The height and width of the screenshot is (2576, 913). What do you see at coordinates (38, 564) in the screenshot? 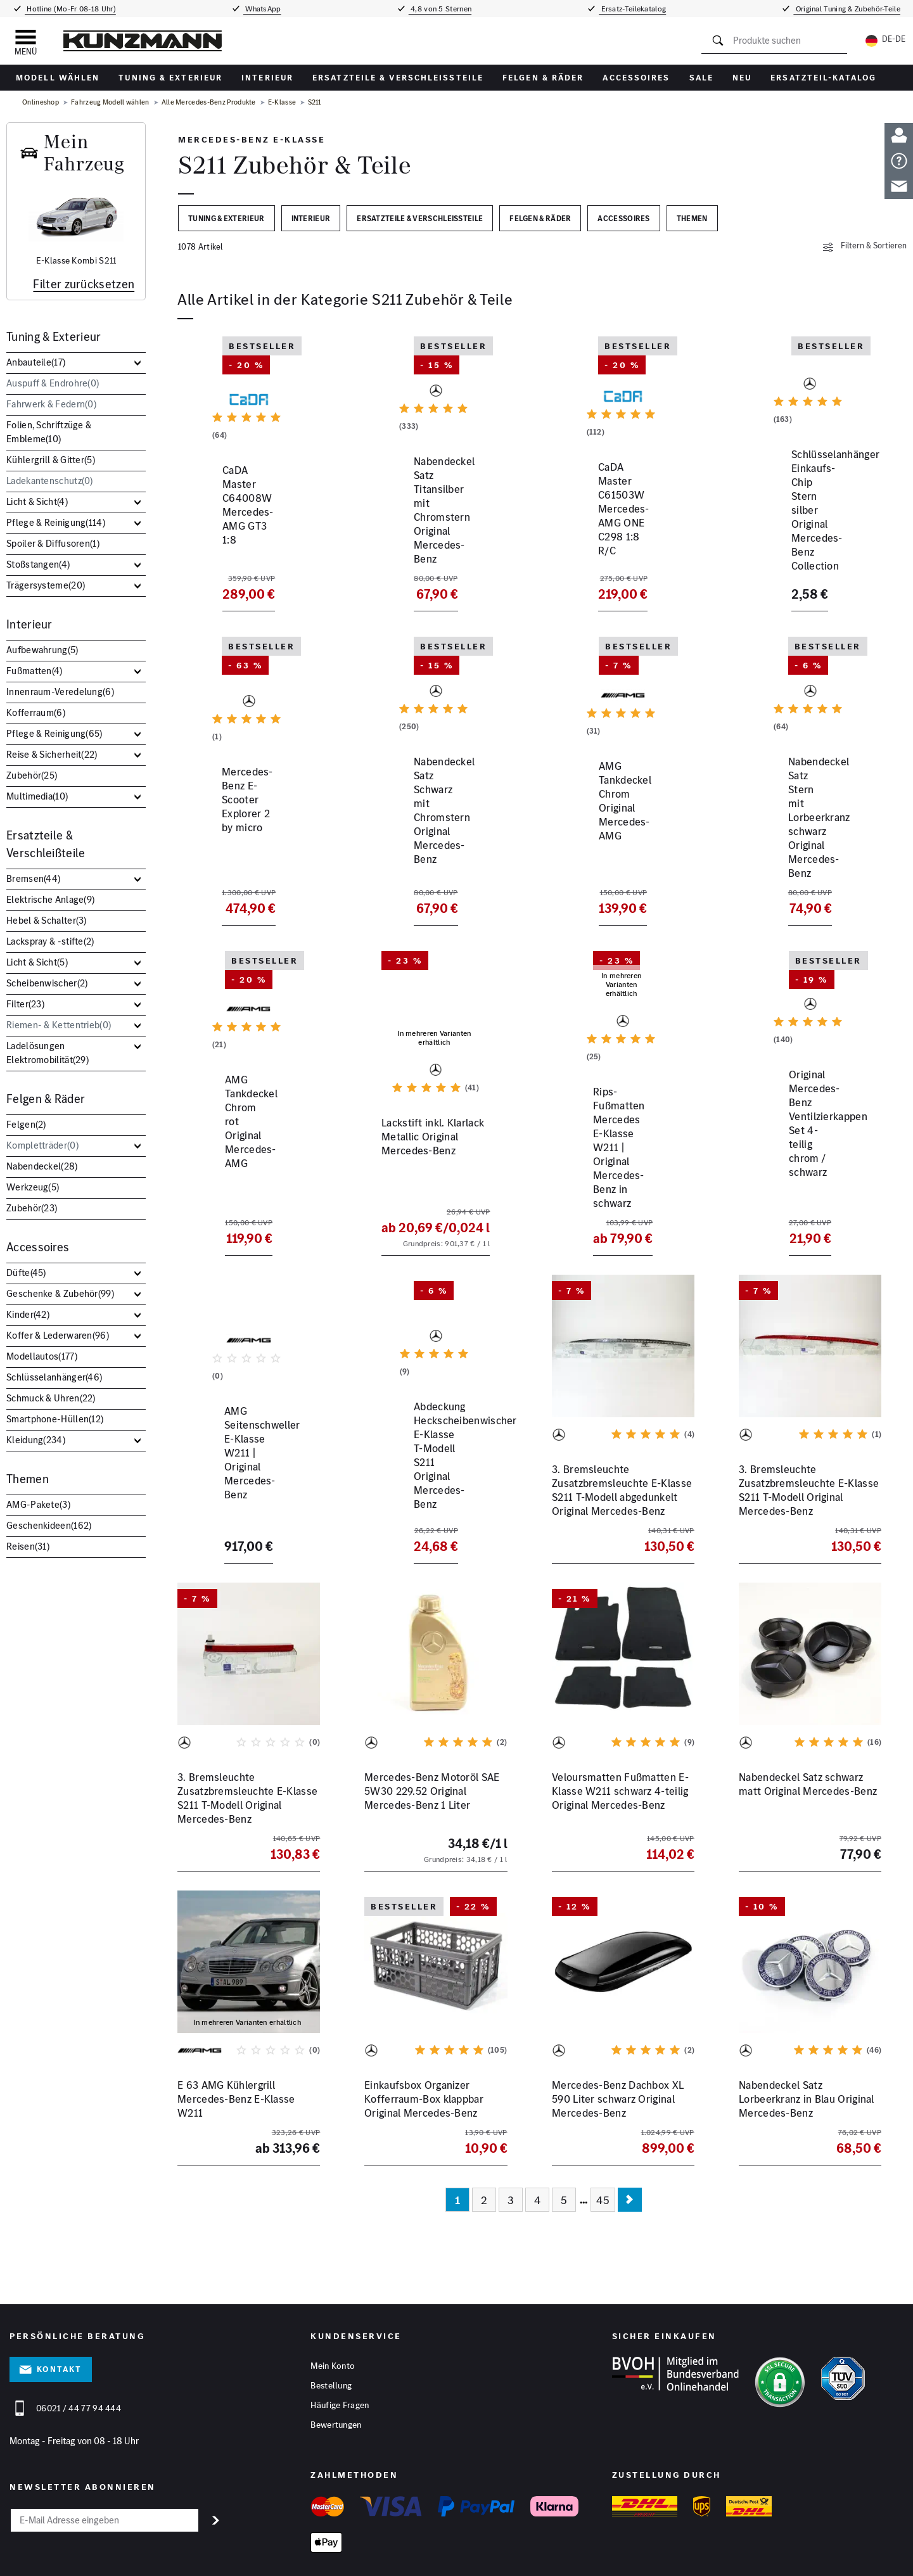
I see `Stoßstangen()` at bounding box center [38, 564].